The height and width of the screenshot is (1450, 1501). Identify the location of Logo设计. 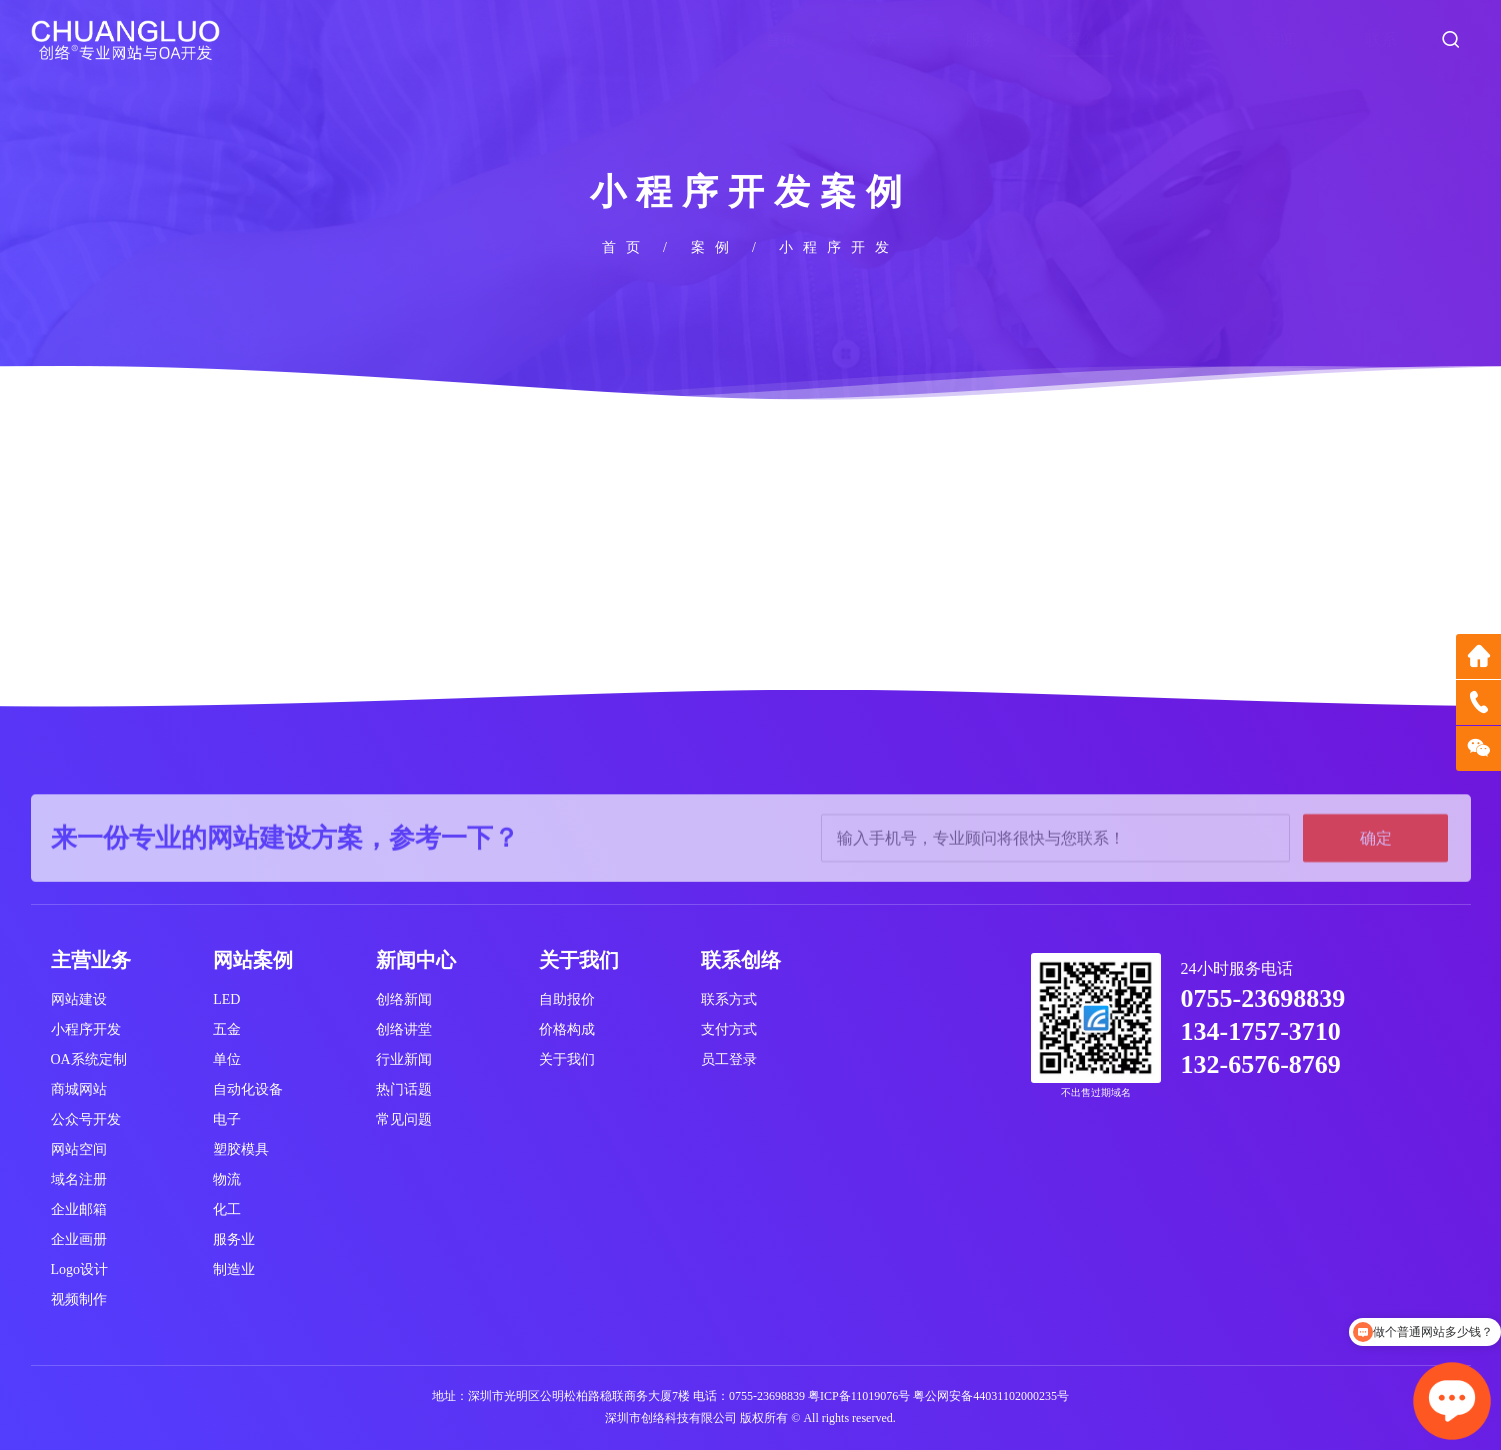
(80, 1269).